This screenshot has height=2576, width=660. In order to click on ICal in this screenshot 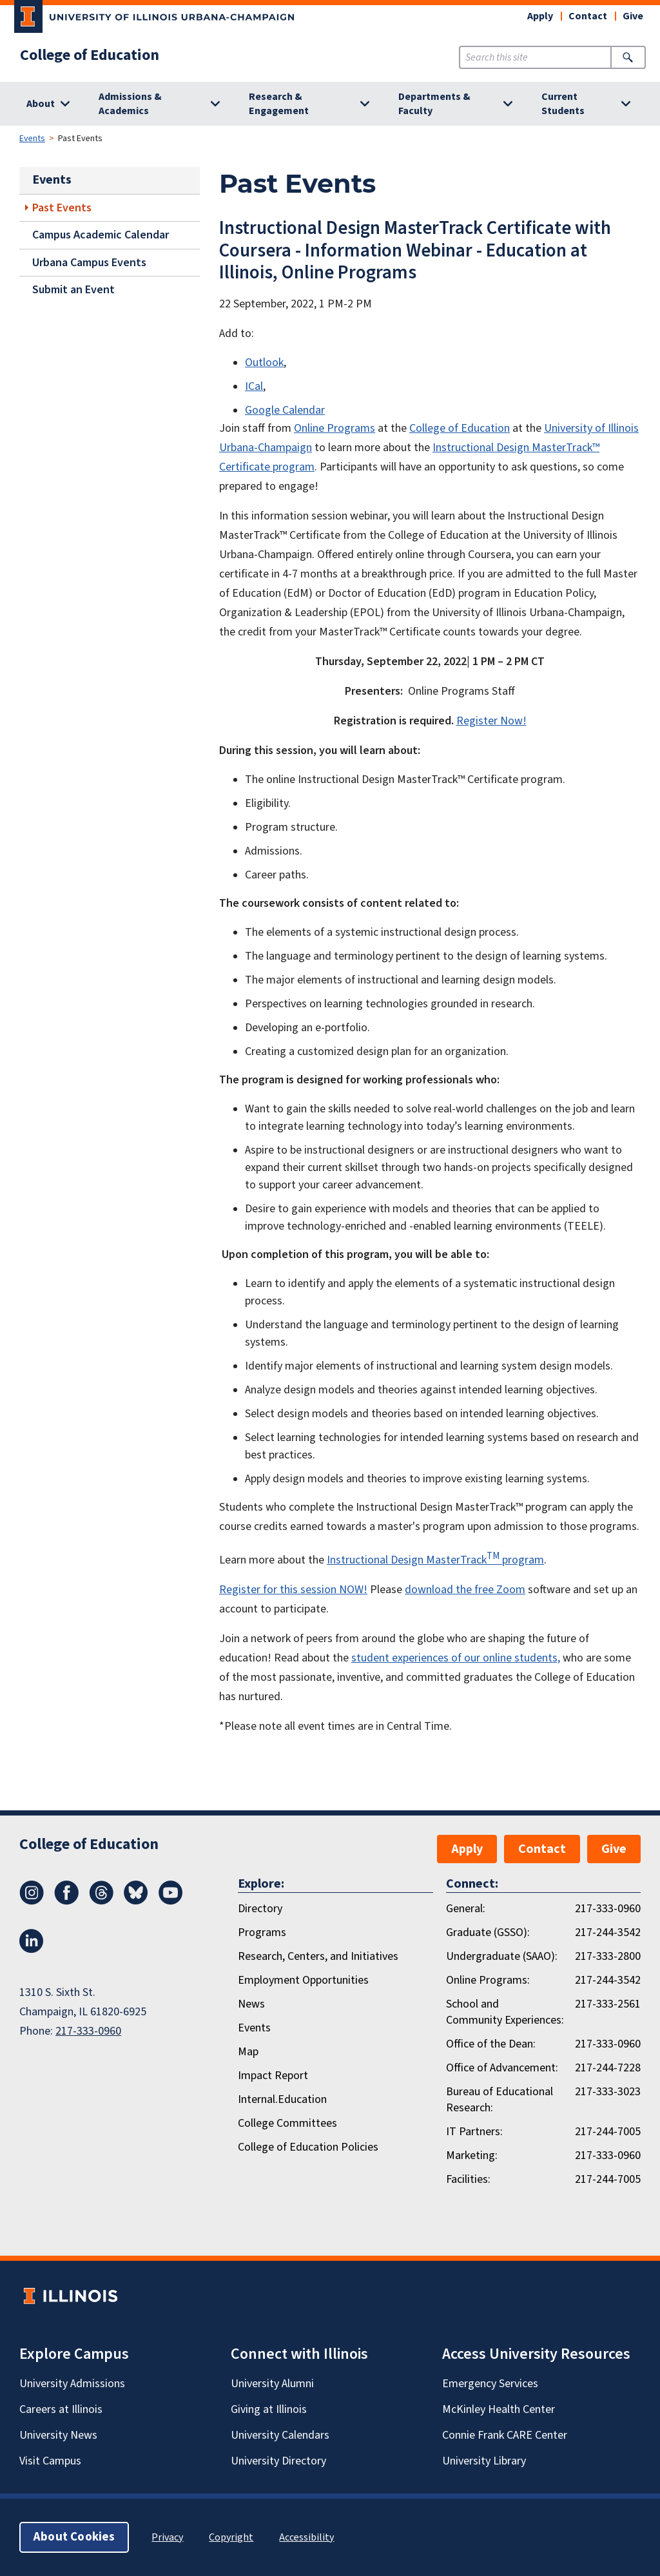, I will do `click(254, 386)`.